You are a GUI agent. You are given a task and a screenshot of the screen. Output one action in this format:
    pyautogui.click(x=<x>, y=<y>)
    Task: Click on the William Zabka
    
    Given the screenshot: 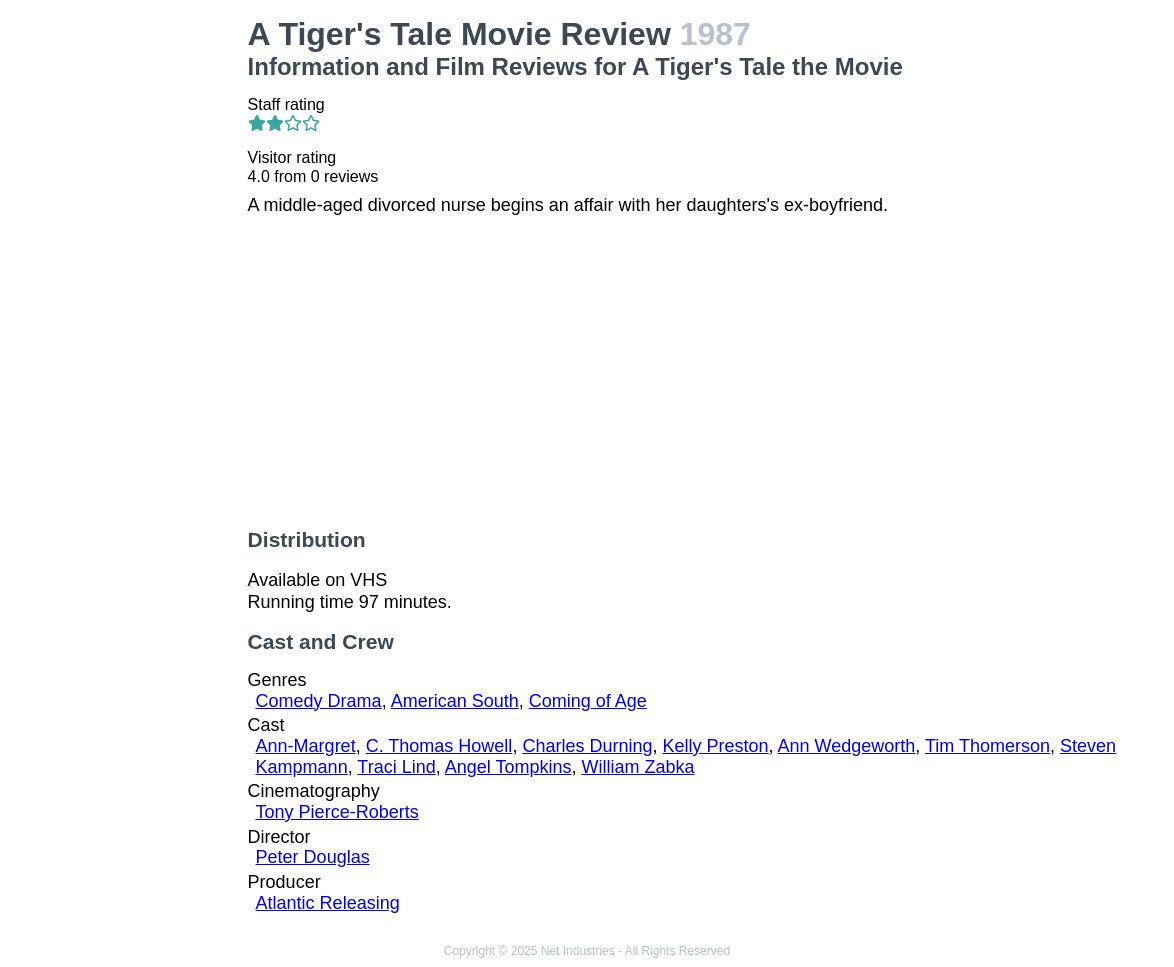 What is the action you would take?
    pyautogui.click(x=638, y=767)
    